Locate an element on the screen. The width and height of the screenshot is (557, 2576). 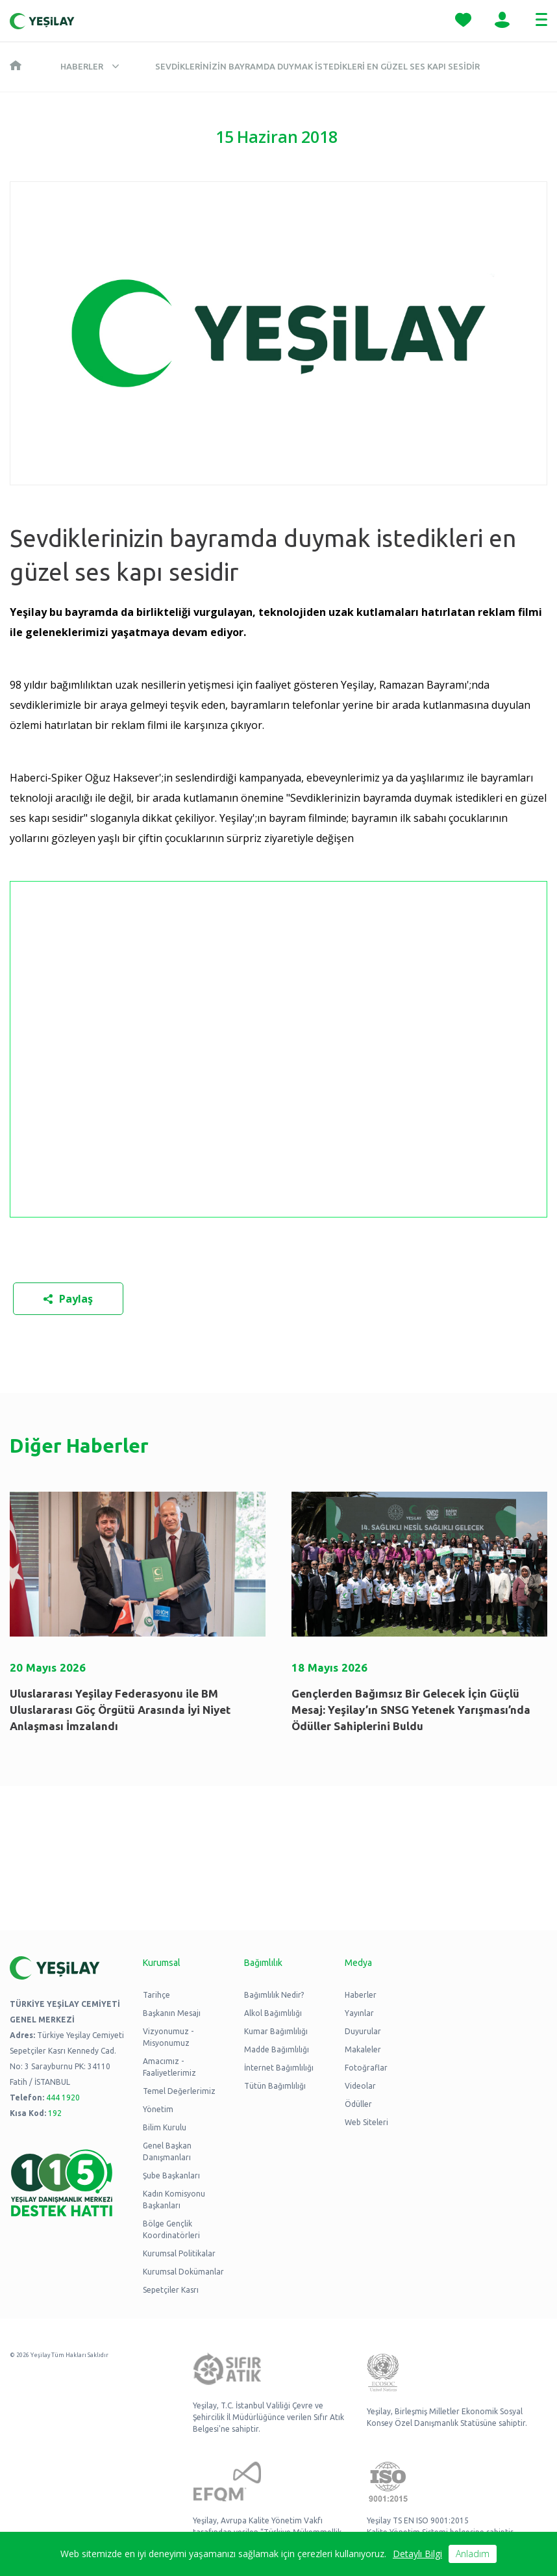
Web Siteleri is located at coordinates (366, 2122).